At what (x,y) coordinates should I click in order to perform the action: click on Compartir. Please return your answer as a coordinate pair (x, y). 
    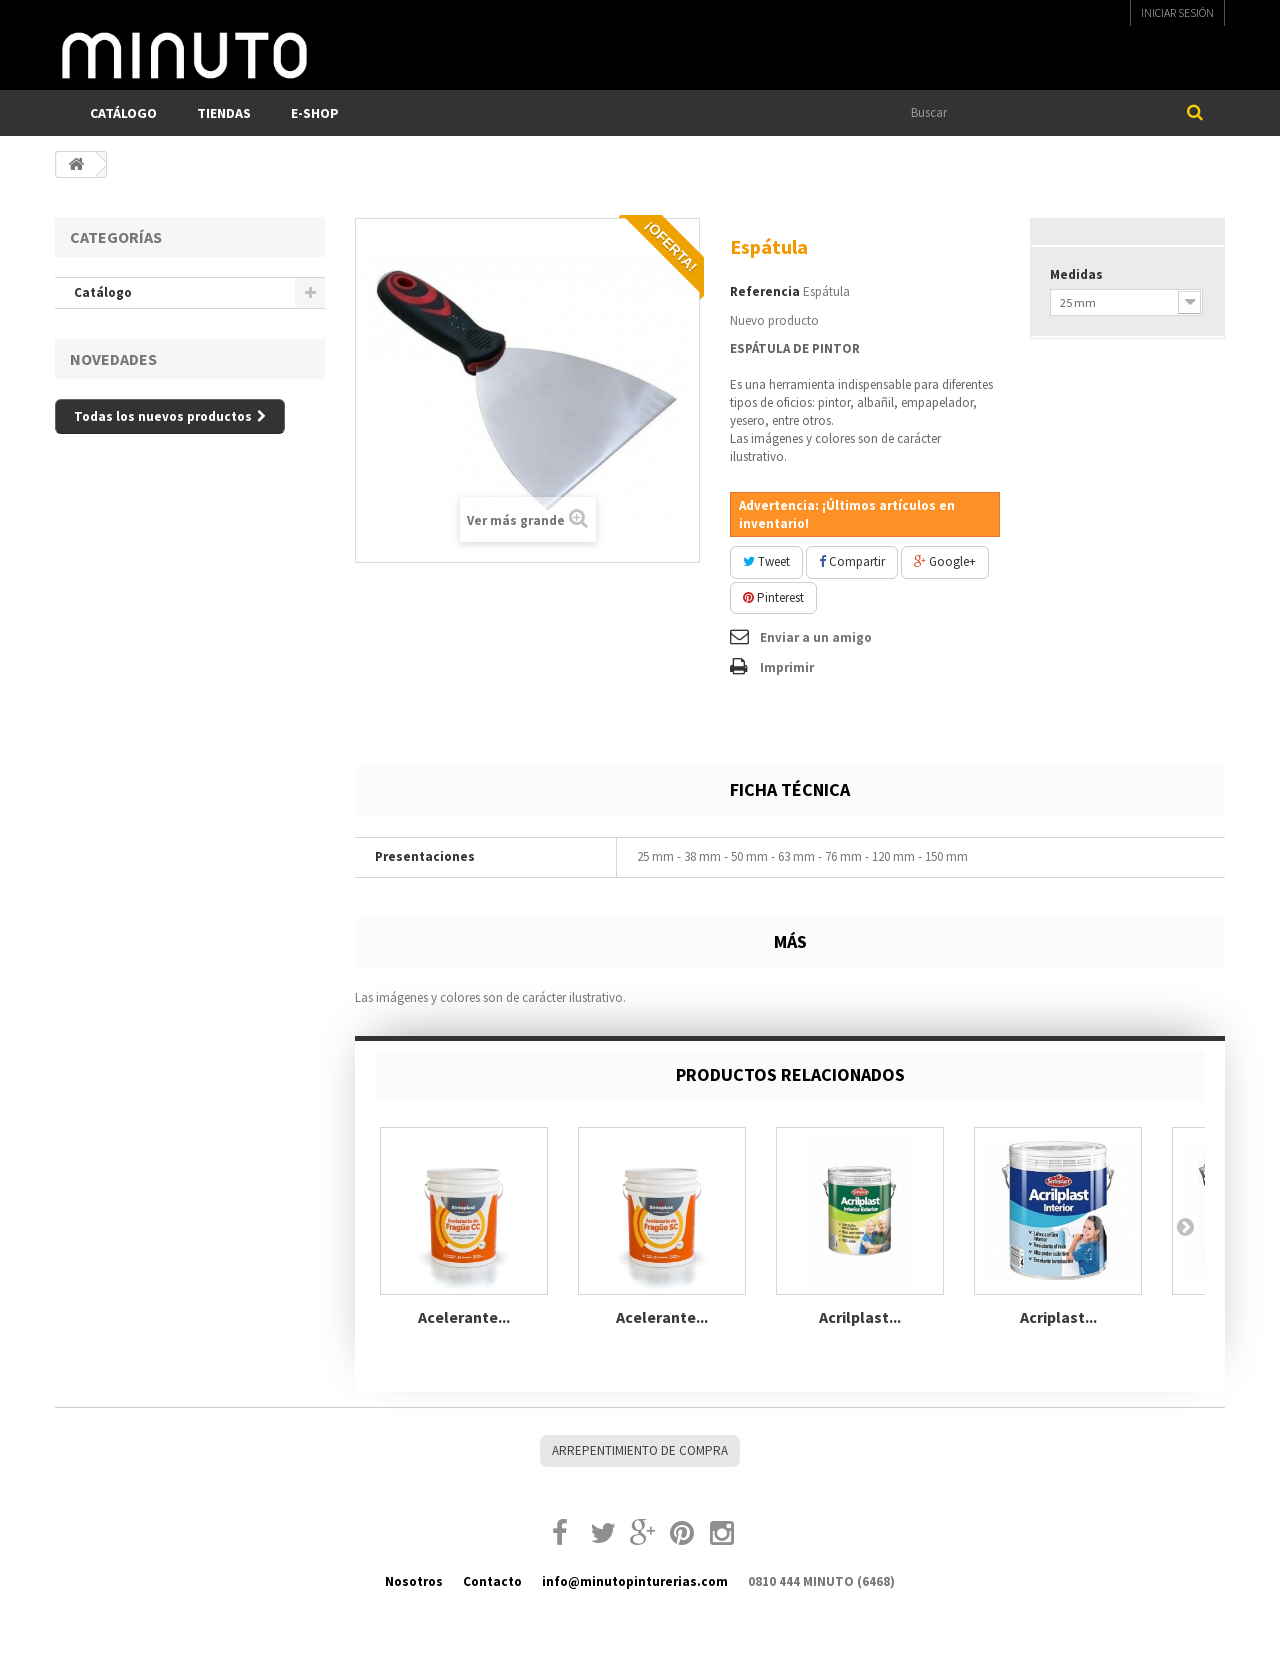
    Looking at the image, I should click on (852, 561).